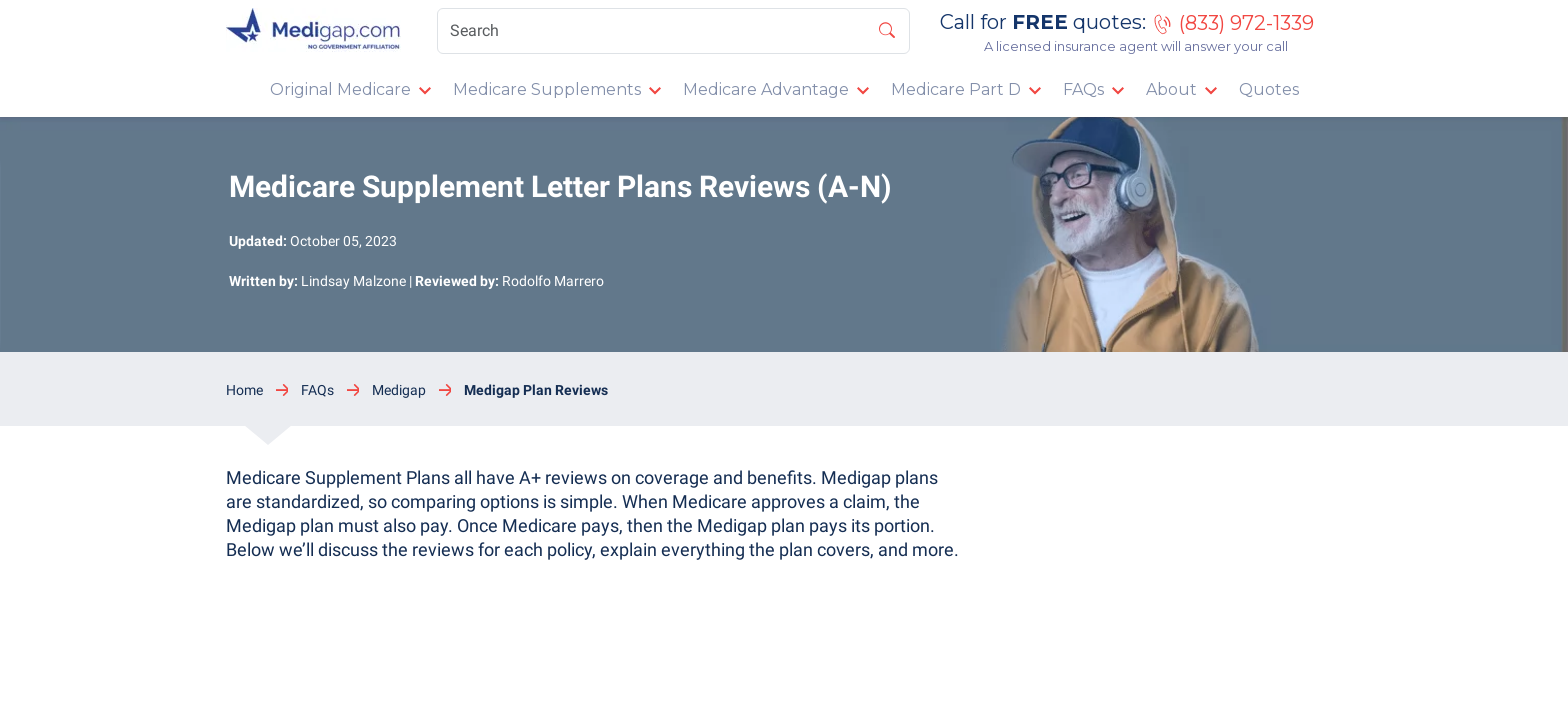  Describe the element at coordinates (956, 89) in the screenshot. I see `Medicare Part D` at that location.